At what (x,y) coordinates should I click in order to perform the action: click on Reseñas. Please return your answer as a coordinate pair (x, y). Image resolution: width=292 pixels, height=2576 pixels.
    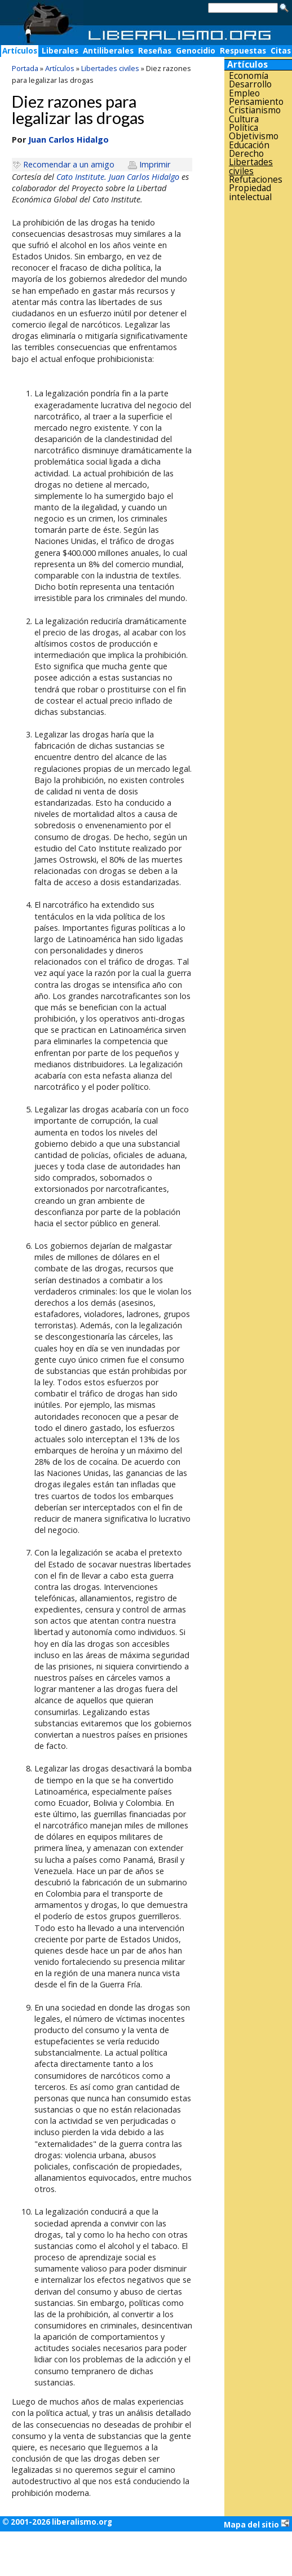
    Looking at the image, I should click on (154, 51).